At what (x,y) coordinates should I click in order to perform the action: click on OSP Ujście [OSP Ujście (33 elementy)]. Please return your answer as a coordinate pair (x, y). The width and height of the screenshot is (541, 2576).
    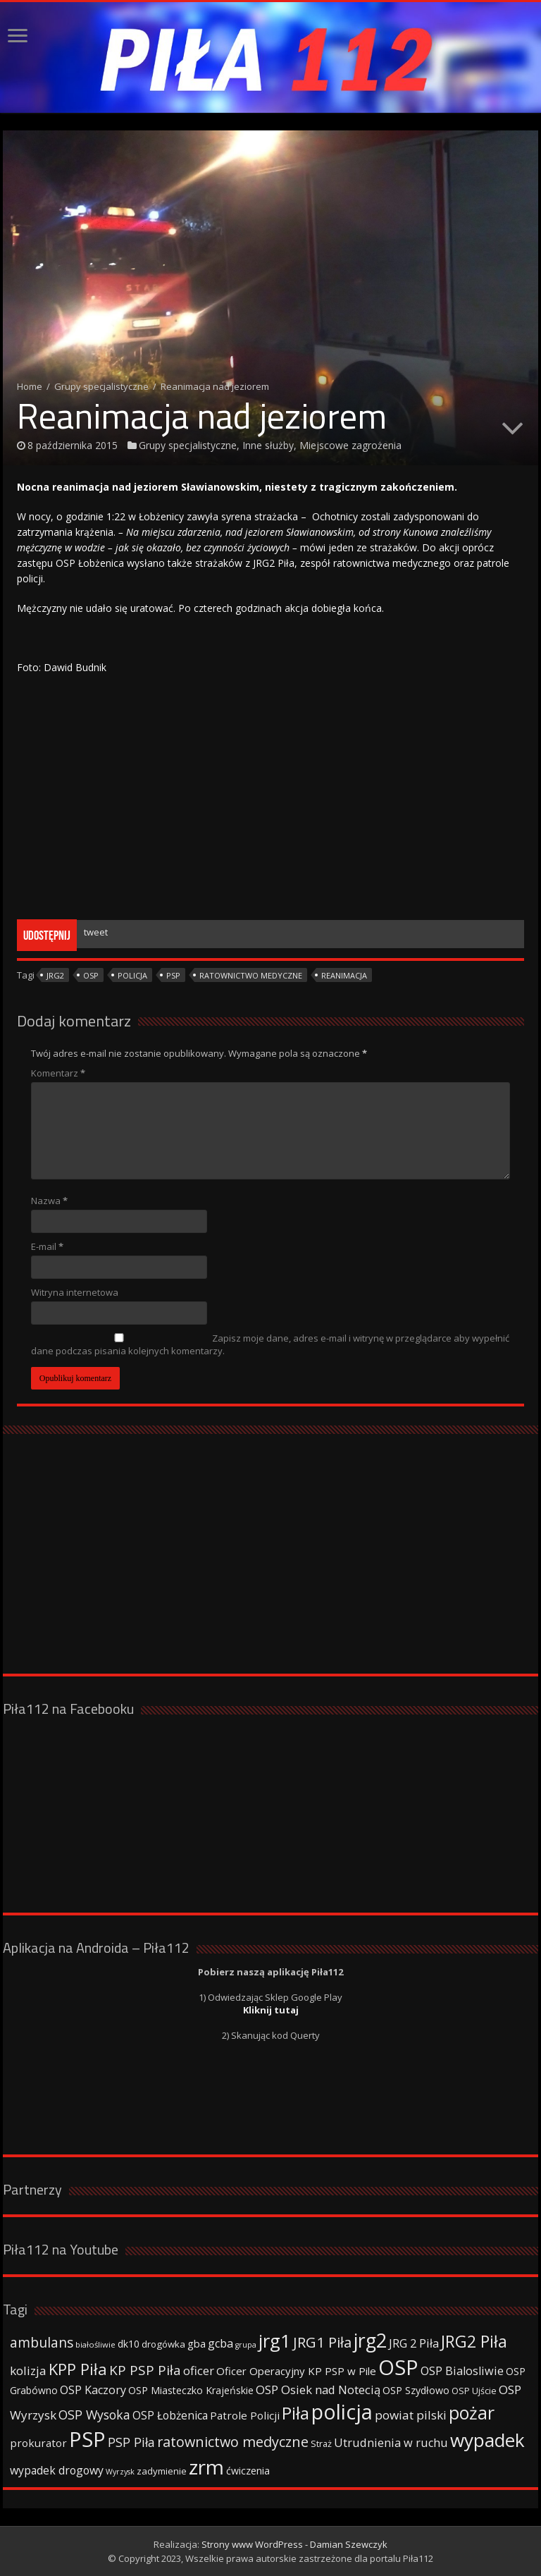
    Looking at the image, I should click on (474, 2391).